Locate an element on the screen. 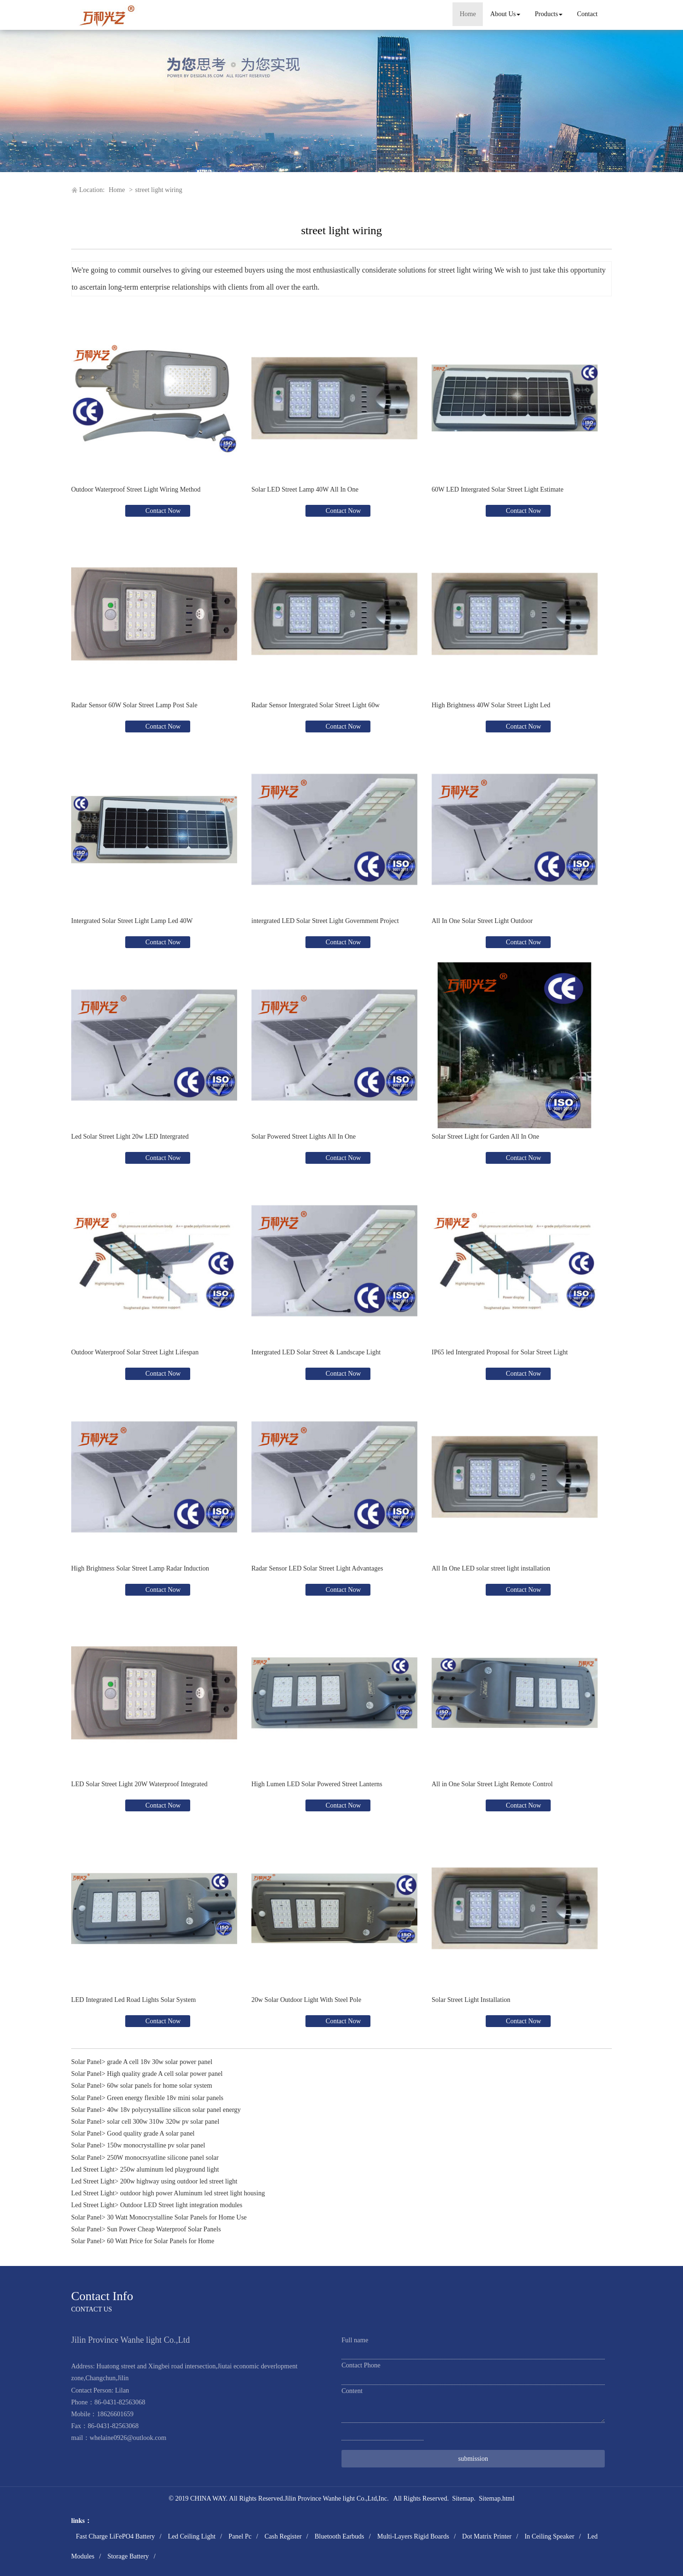  street light wiring is located at coordinates (159, 189).